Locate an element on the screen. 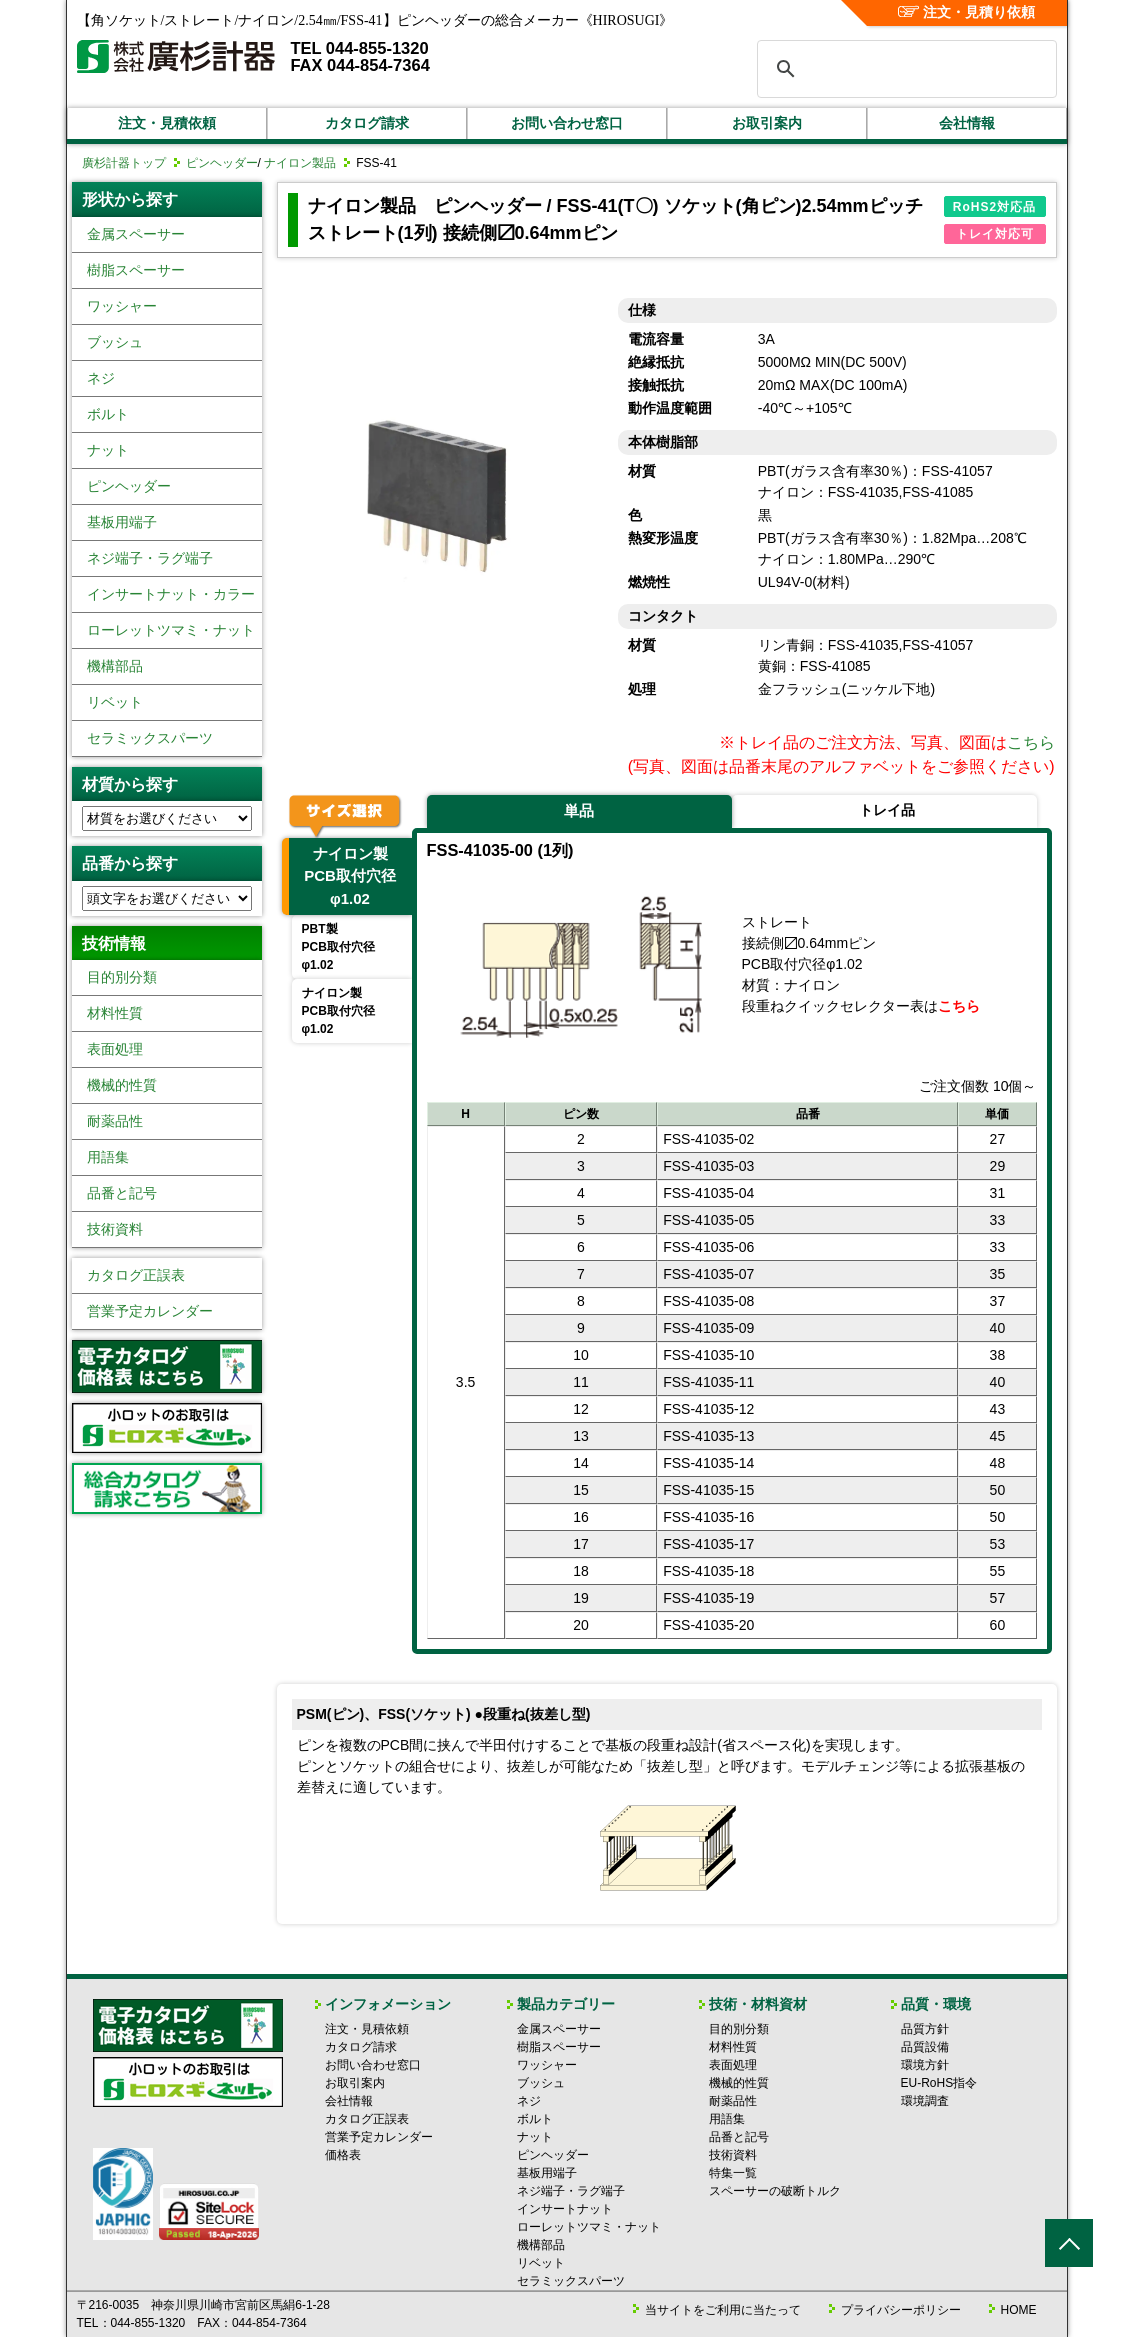 This screenshot has width=1133, height=2337. リベット is located at coordinates (115, 702).